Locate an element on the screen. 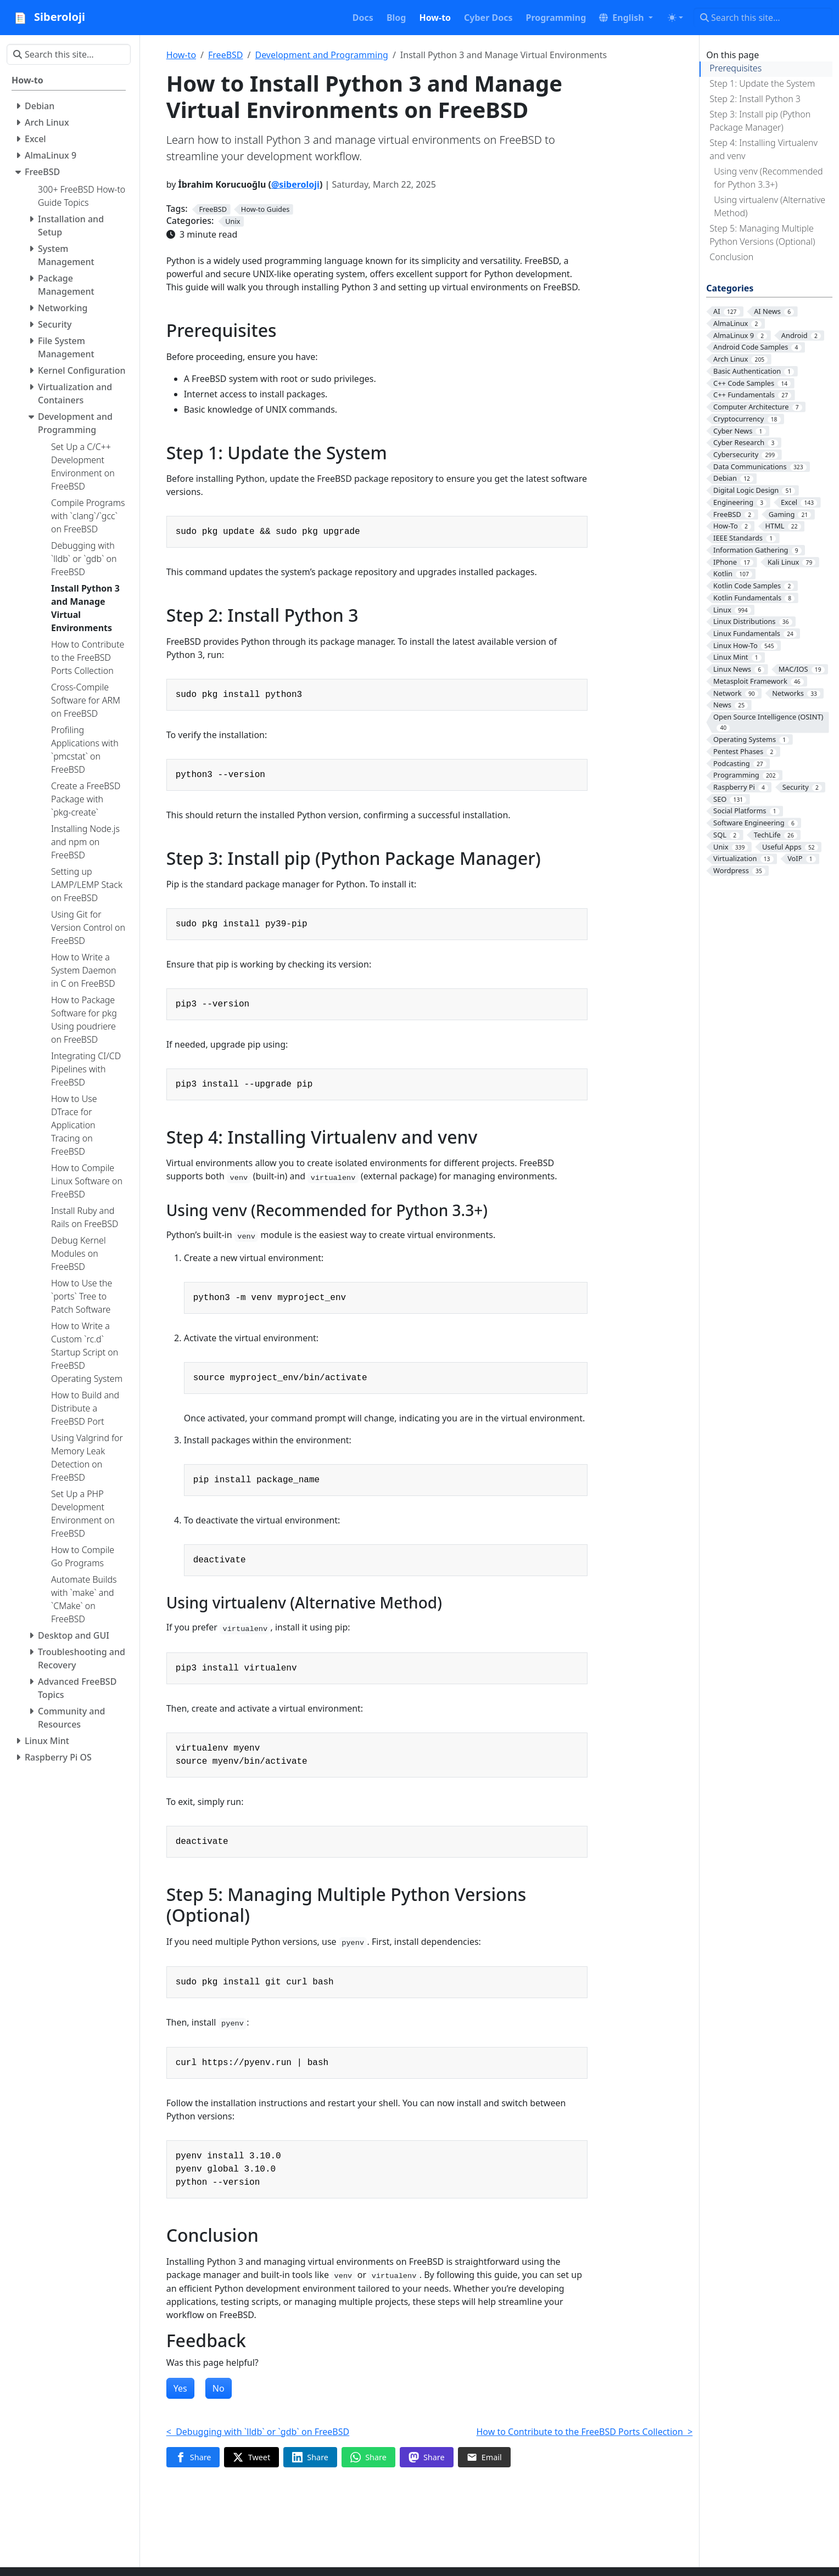 The image size is (839, 2576). How to Contribute to the FreeBSD Ports Collection > is located at coordinates (584, 2432).